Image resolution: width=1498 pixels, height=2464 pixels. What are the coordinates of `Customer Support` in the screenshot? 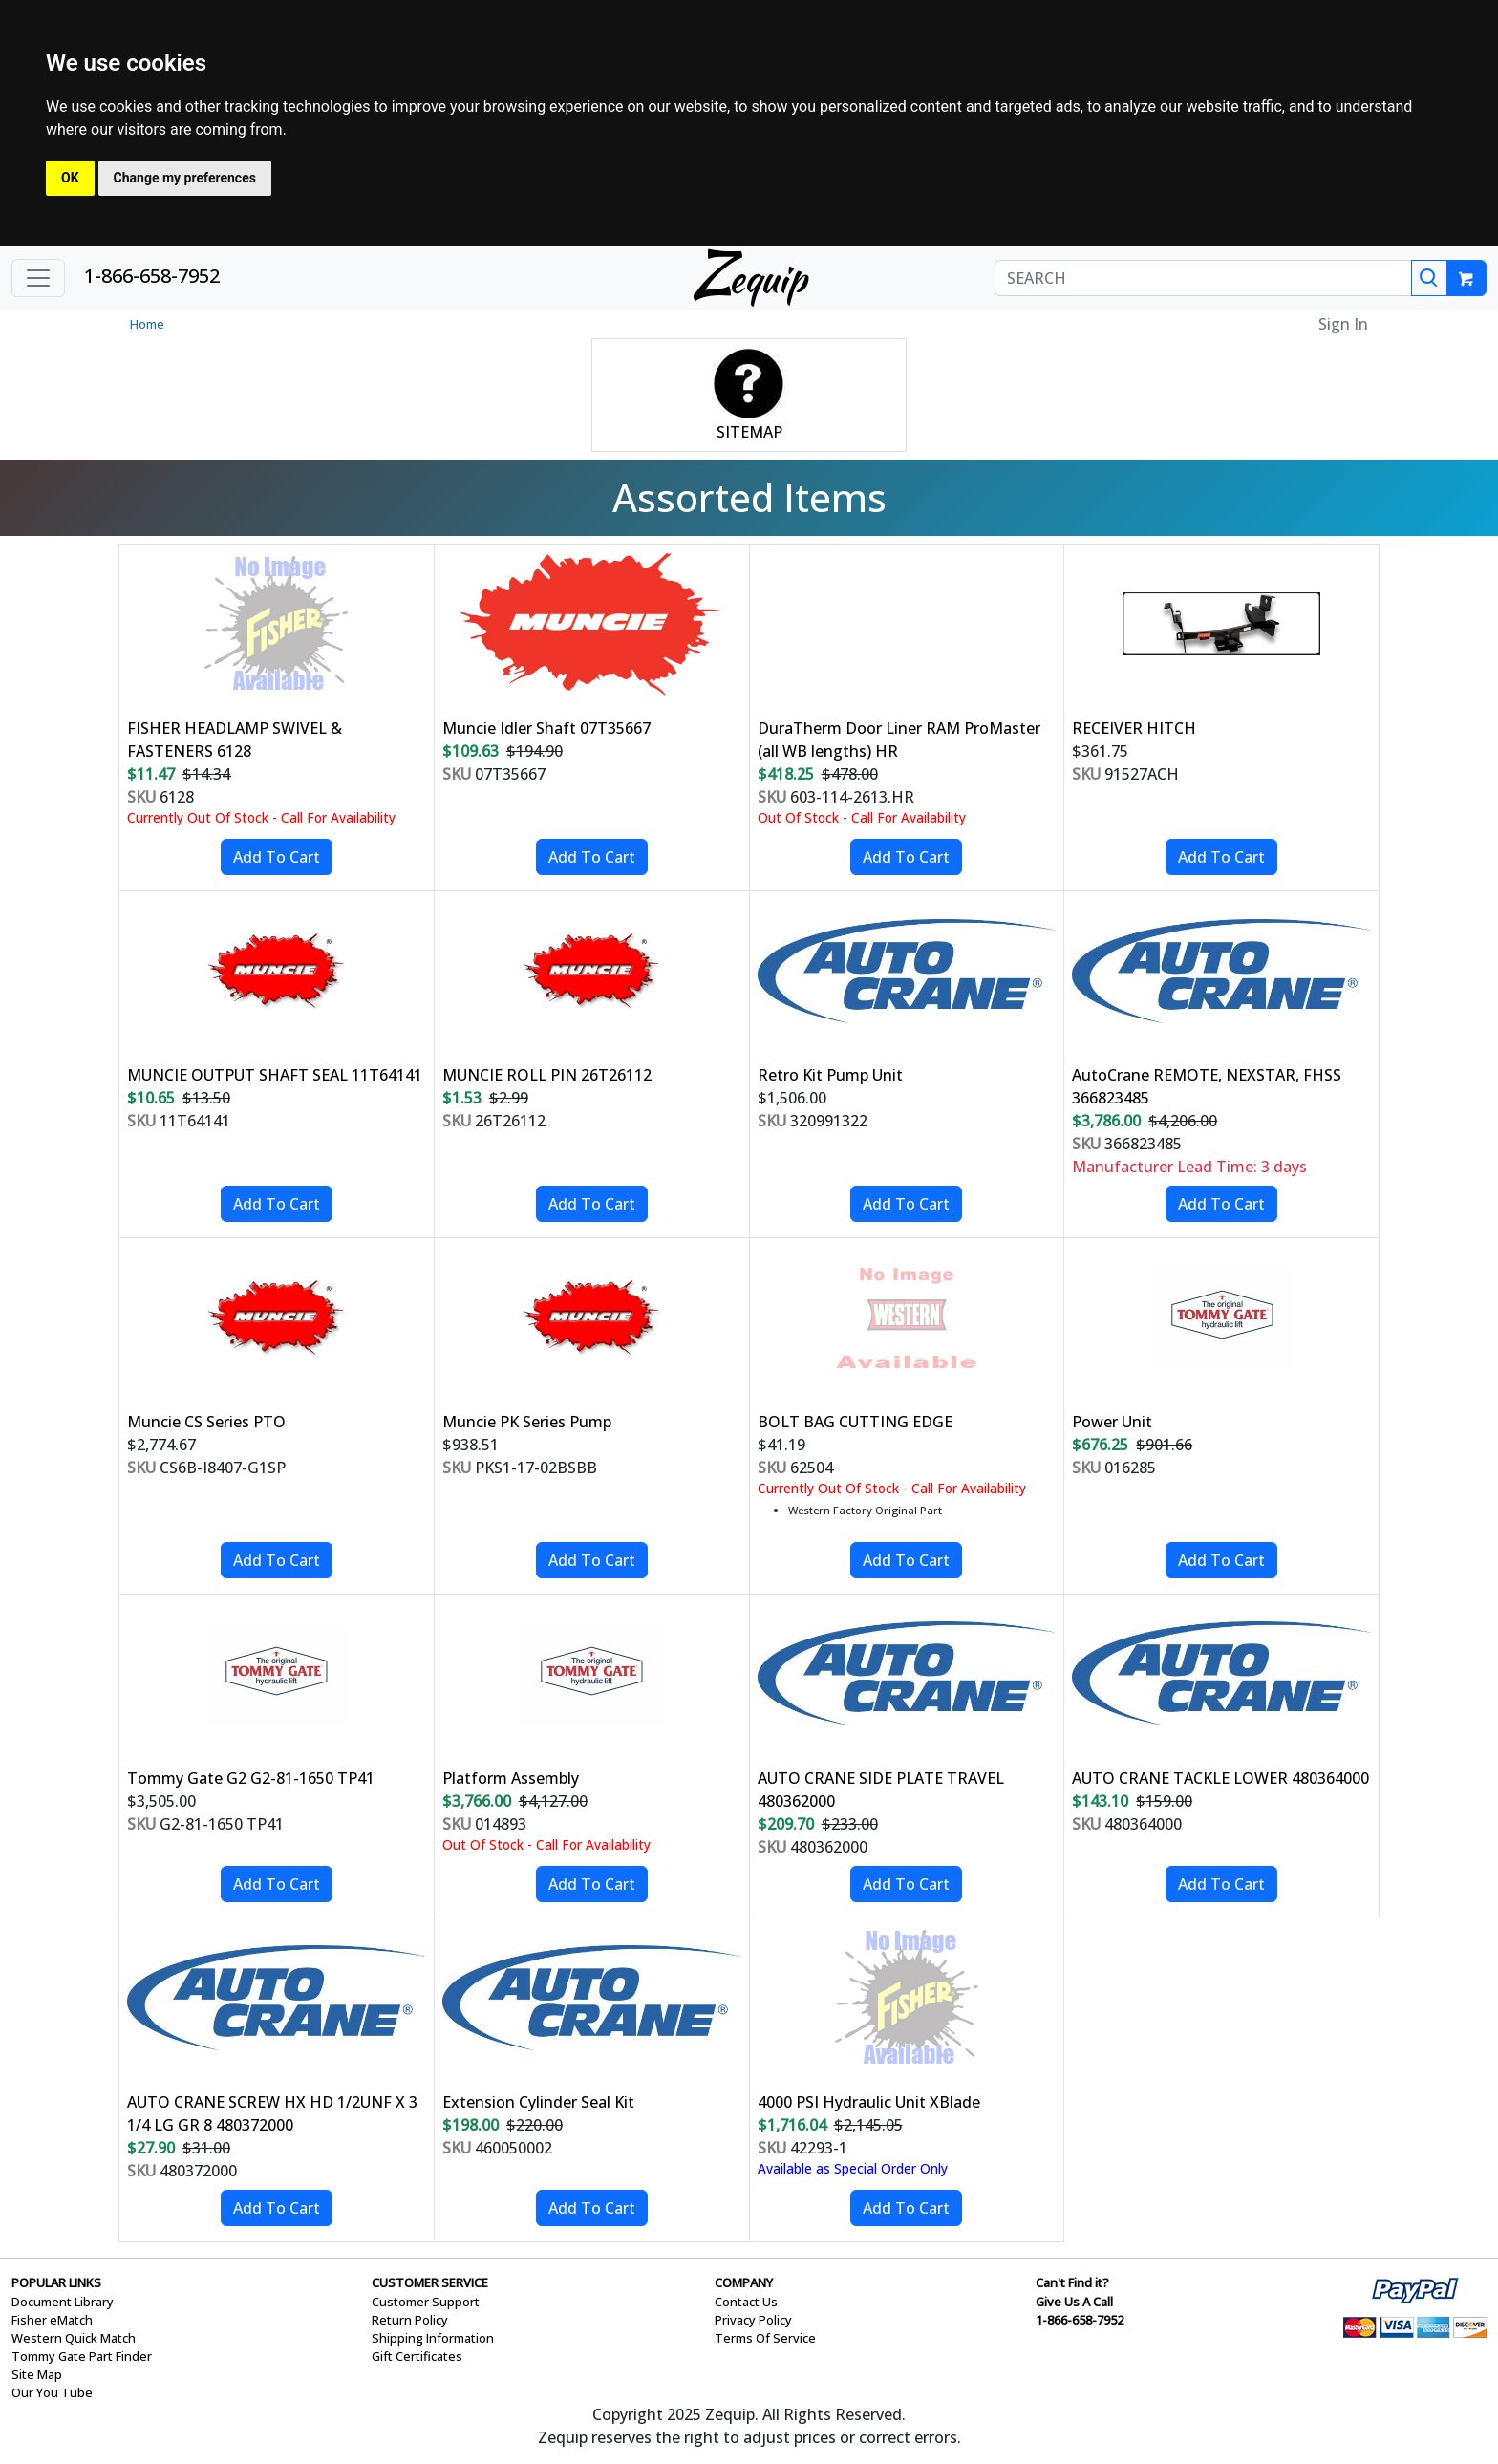 It's located at (426, 2301).